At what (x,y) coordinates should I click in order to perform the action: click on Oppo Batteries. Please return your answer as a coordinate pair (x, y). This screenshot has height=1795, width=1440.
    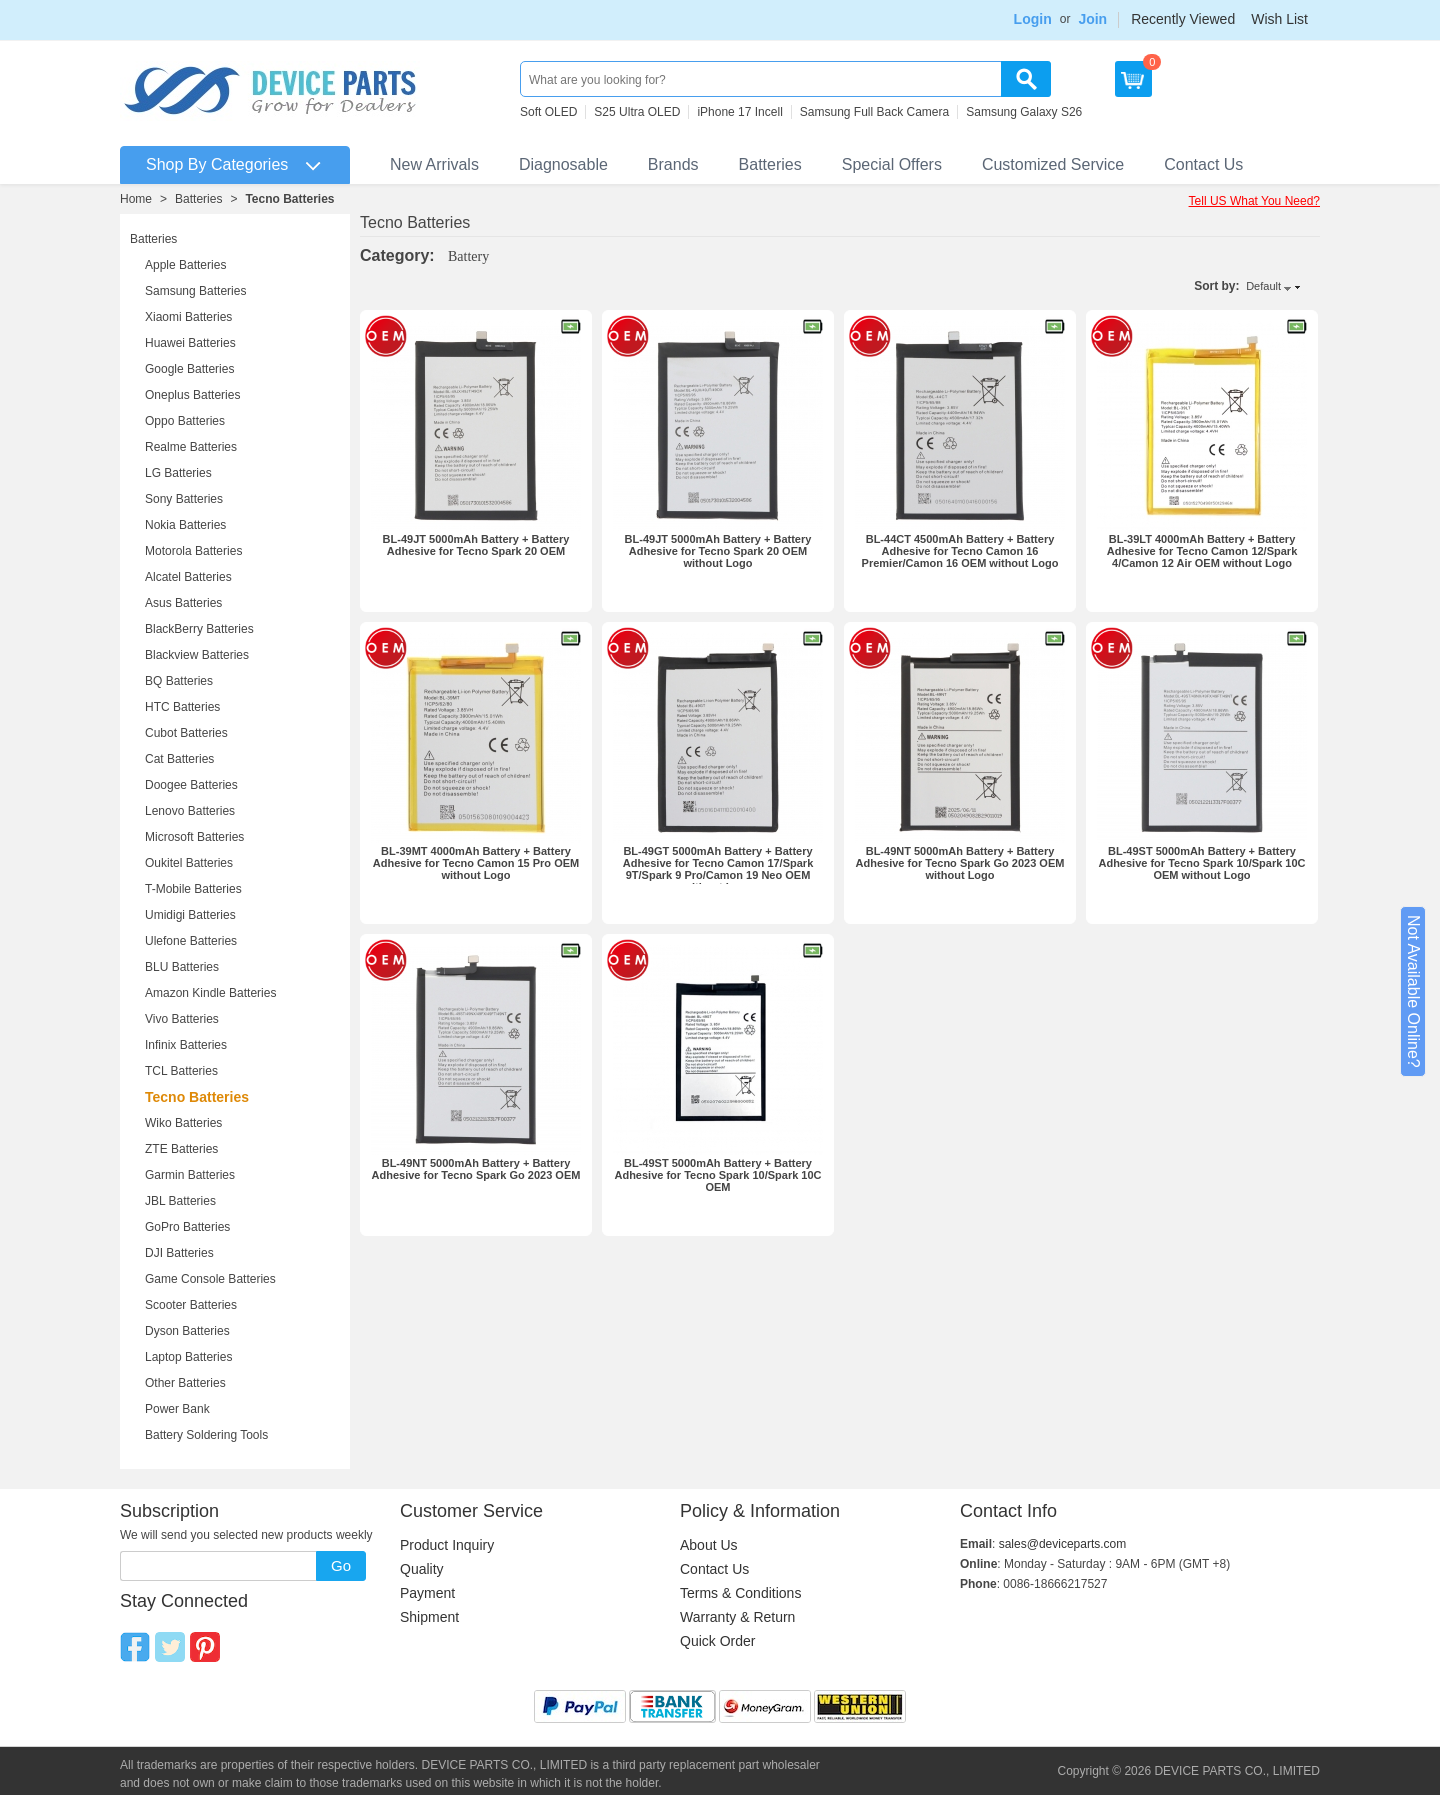
    Looking at the image, I should click on (185, 421).